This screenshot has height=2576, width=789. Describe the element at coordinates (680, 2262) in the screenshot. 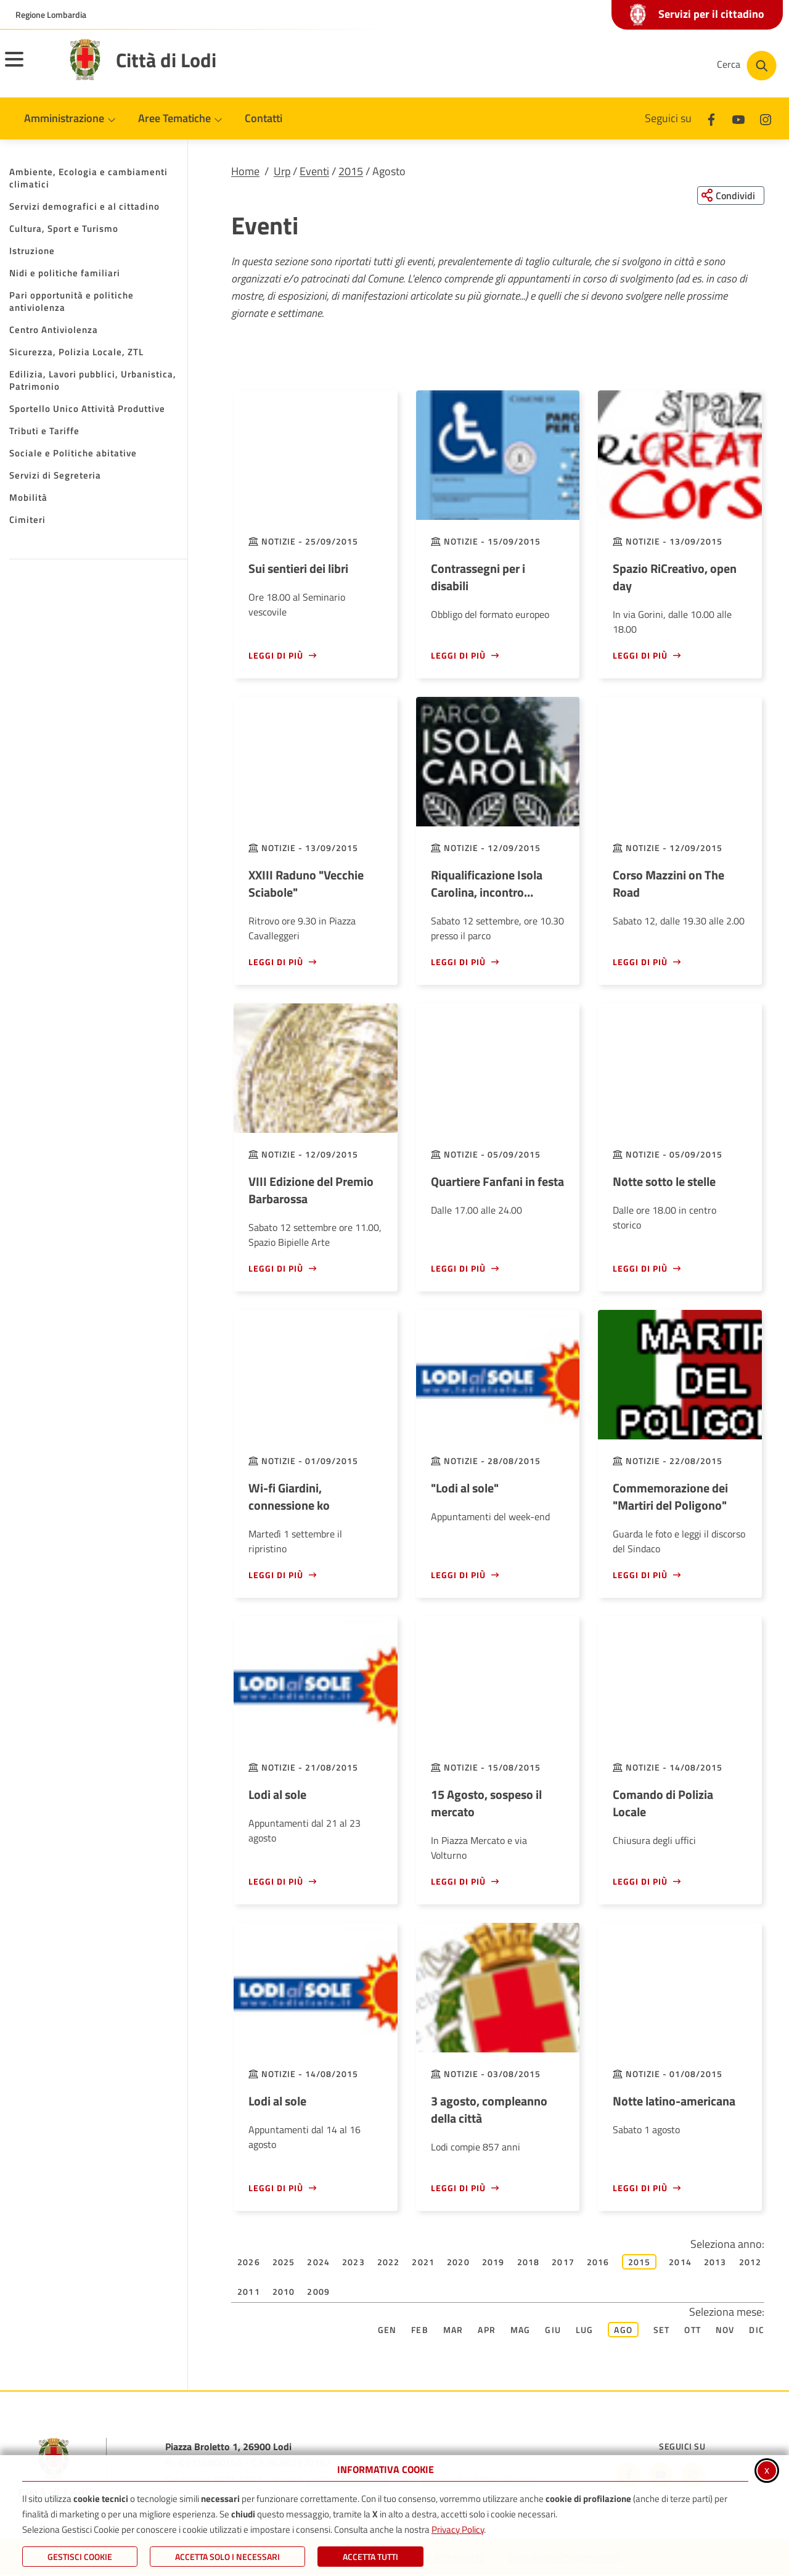

I see `2014` at that location.